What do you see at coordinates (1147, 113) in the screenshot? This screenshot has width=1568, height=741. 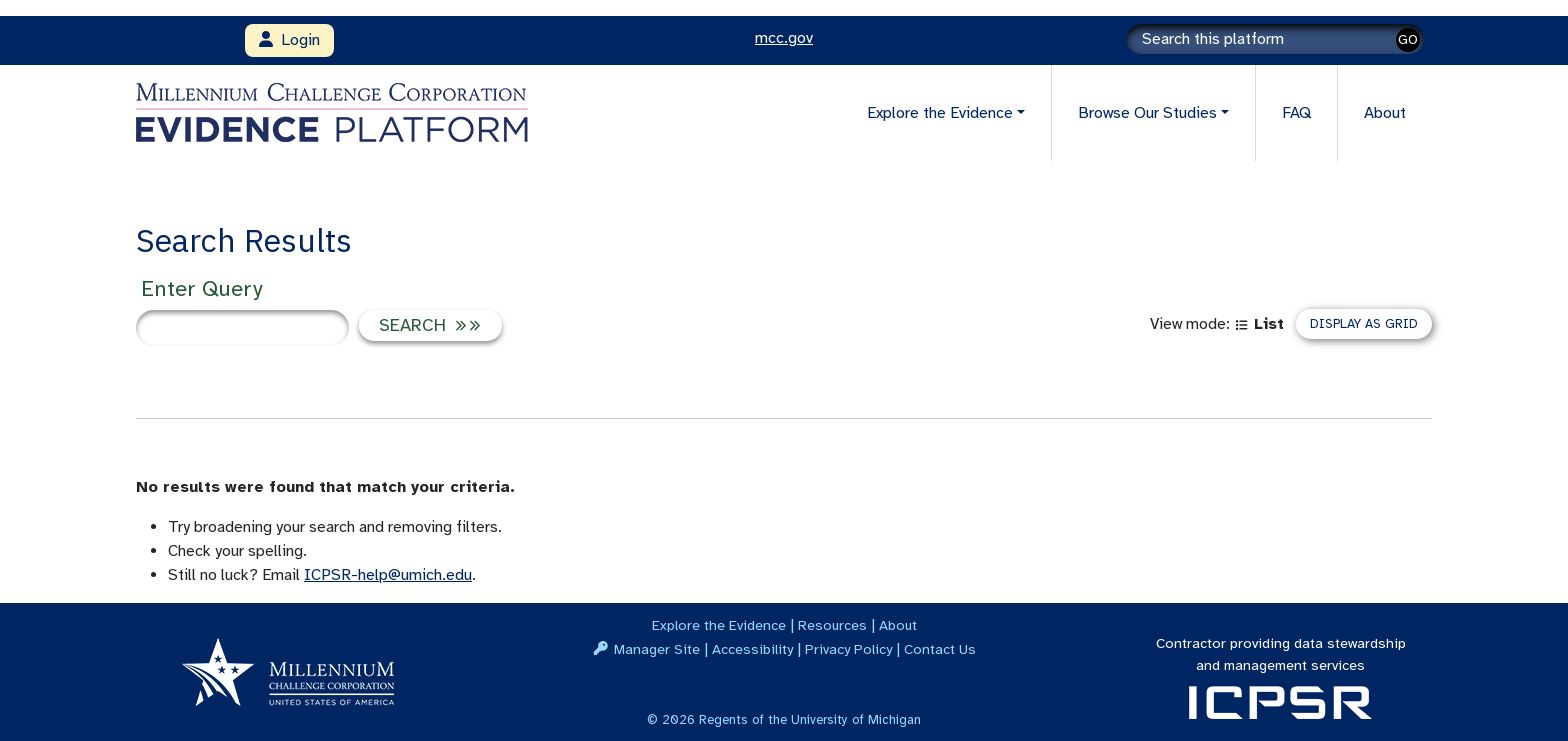 I see `Browse Our Studies [button]` at bounding box center [1147, 113].